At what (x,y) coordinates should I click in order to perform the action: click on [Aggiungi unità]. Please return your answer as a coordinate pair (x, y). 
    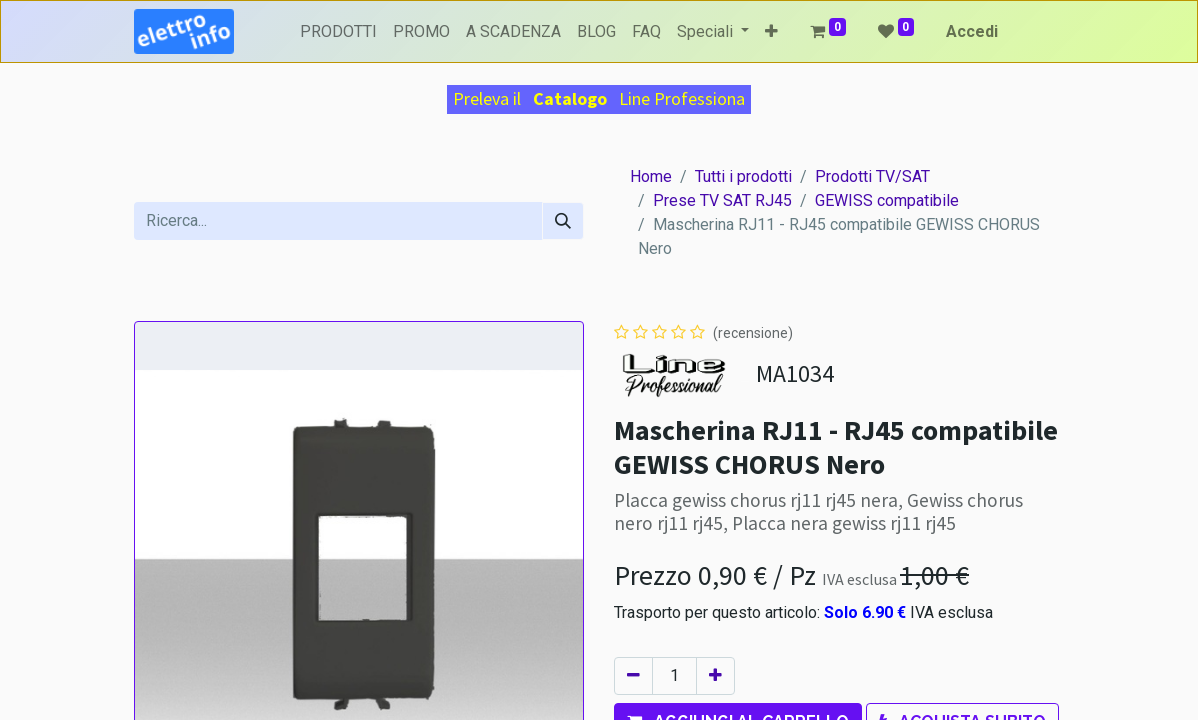
    Looking at the image, I should click on (715, 676).